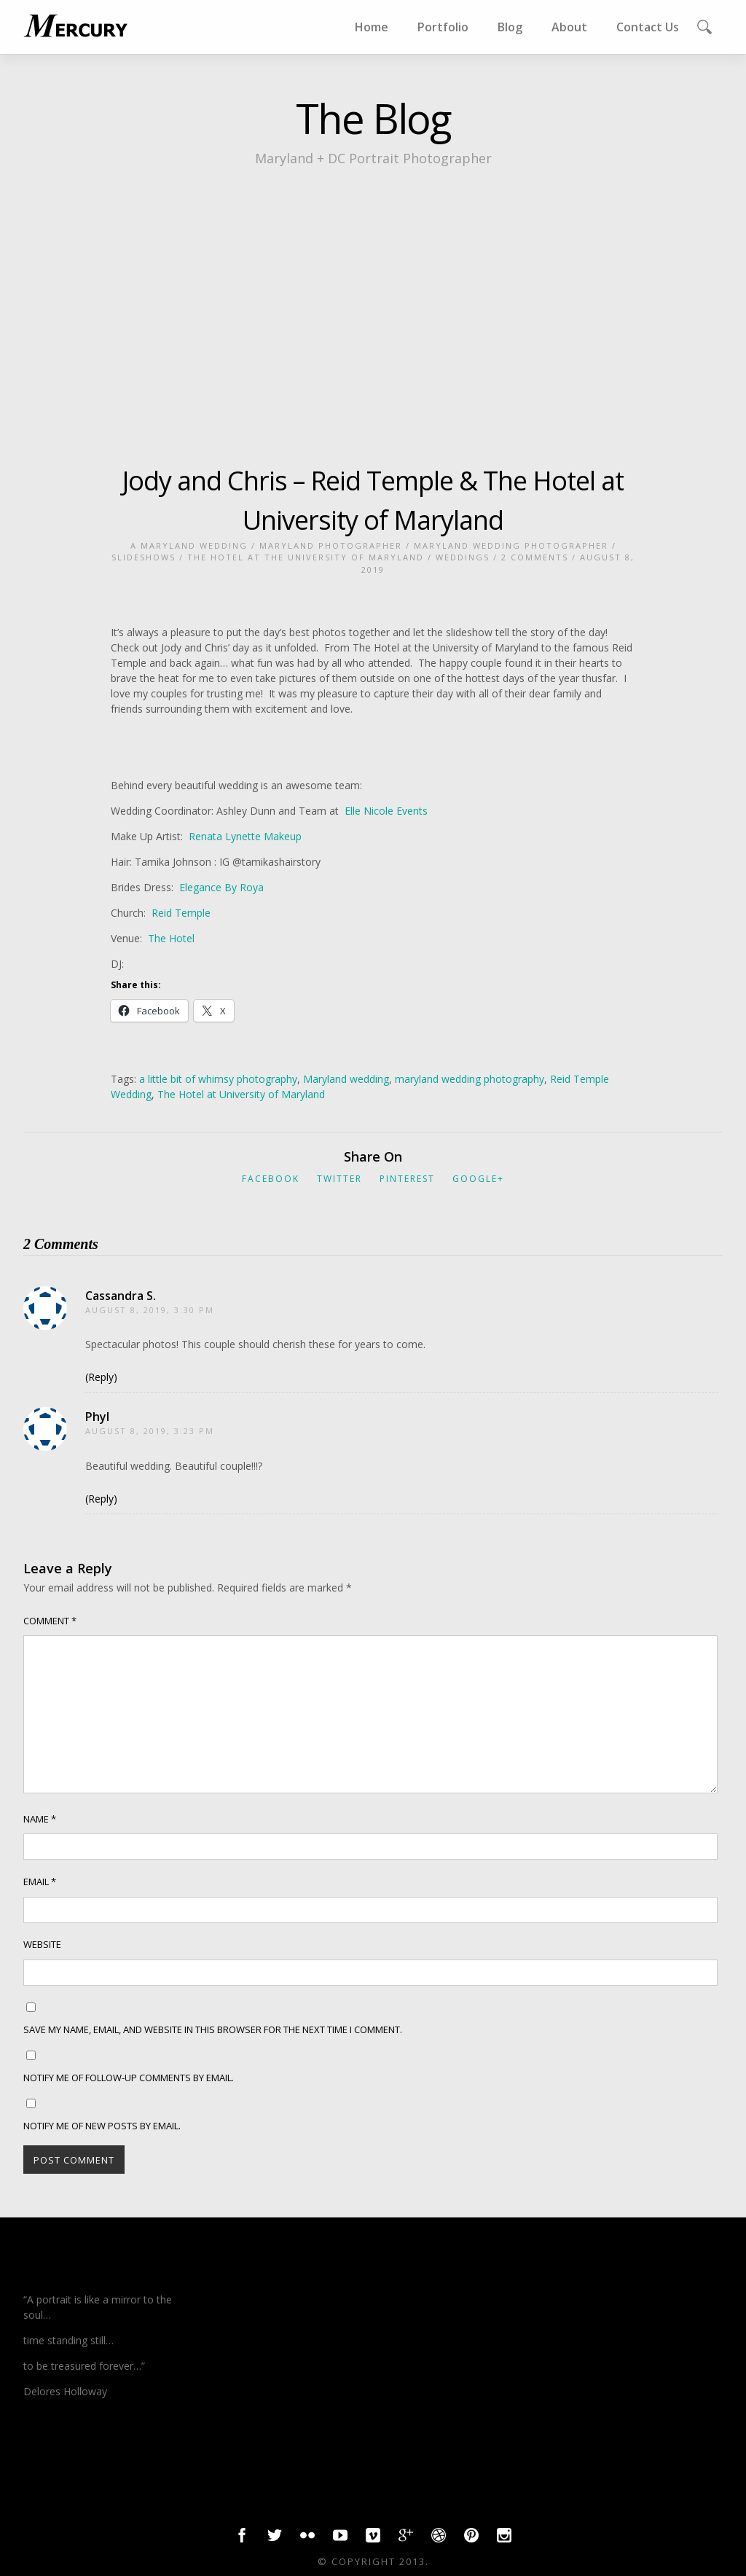 This screenshot has width=746, height=2576. Describe the element at coordinates (102, 2125) in the screenshot. I see `Notify me of new posts by email.` at that location.